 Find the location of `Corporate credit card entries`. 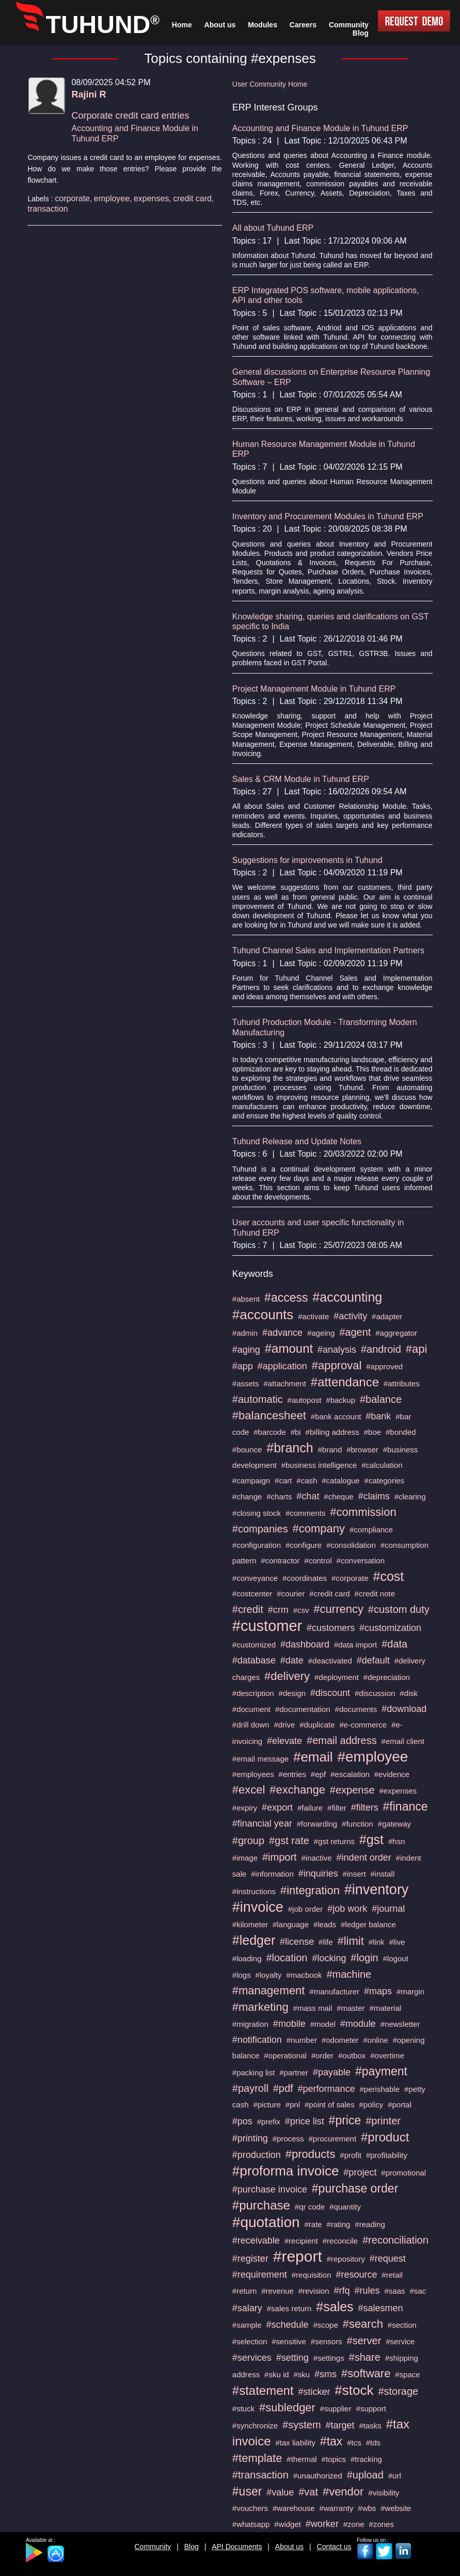

Corporate credit card entries is located at coordinates (130, 115).